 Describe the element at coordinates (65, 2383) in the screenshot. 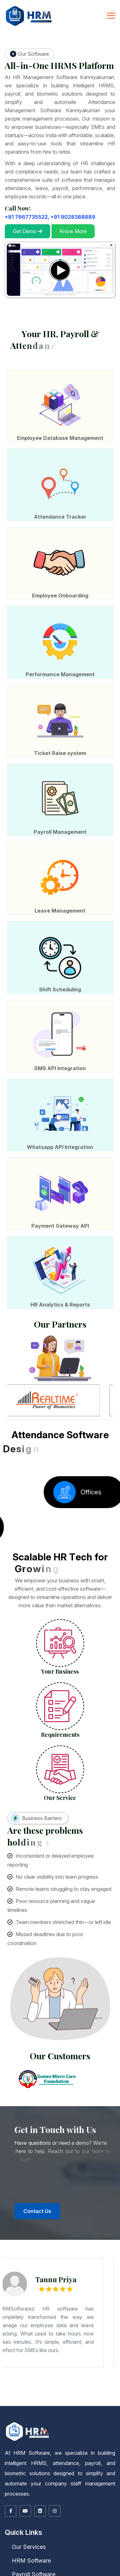

I see `Ballia` at that location.